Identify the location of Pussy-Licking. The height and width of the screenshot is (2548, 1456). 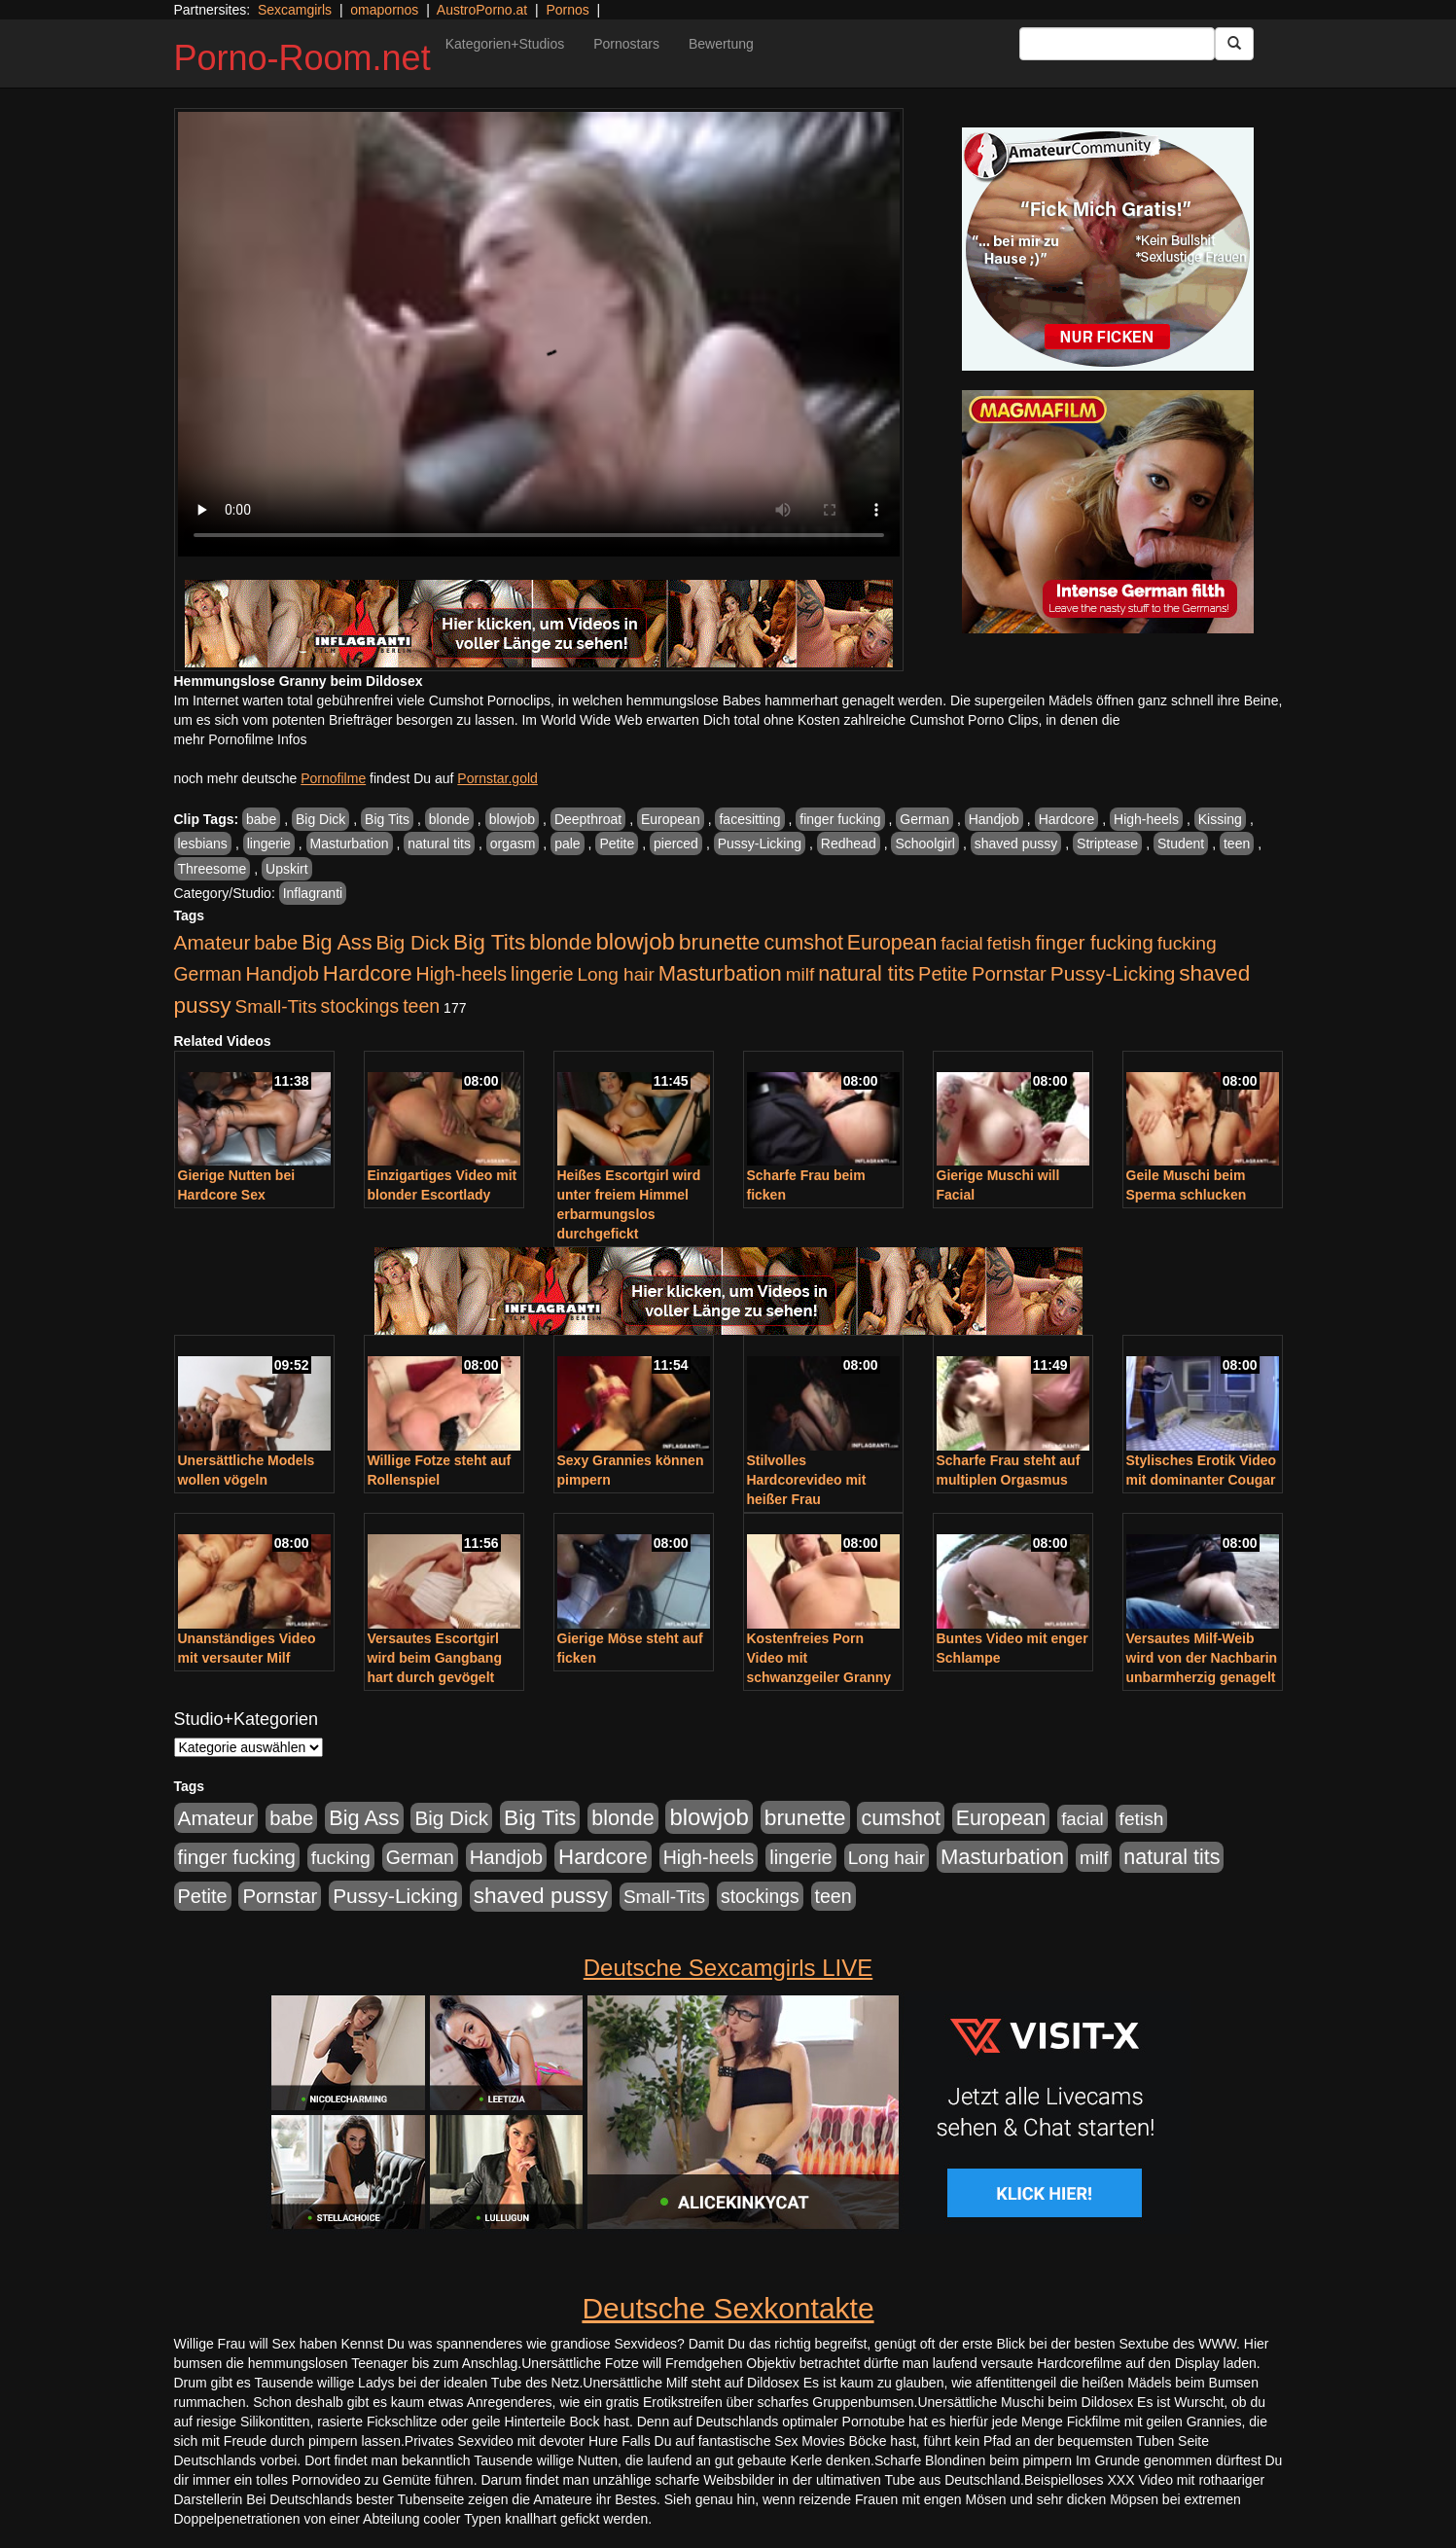
(759, 843).